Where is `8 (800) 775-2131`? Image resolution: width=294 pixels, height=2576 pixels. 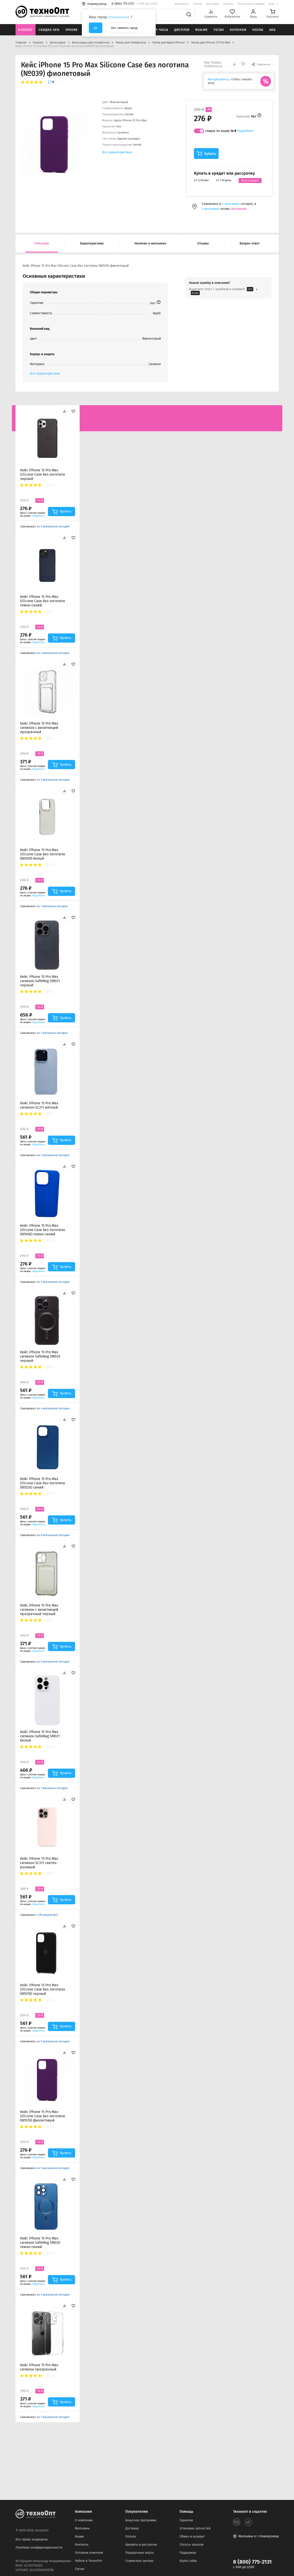
8 (800) 775-2131 is located at coordinates (252, 2562).